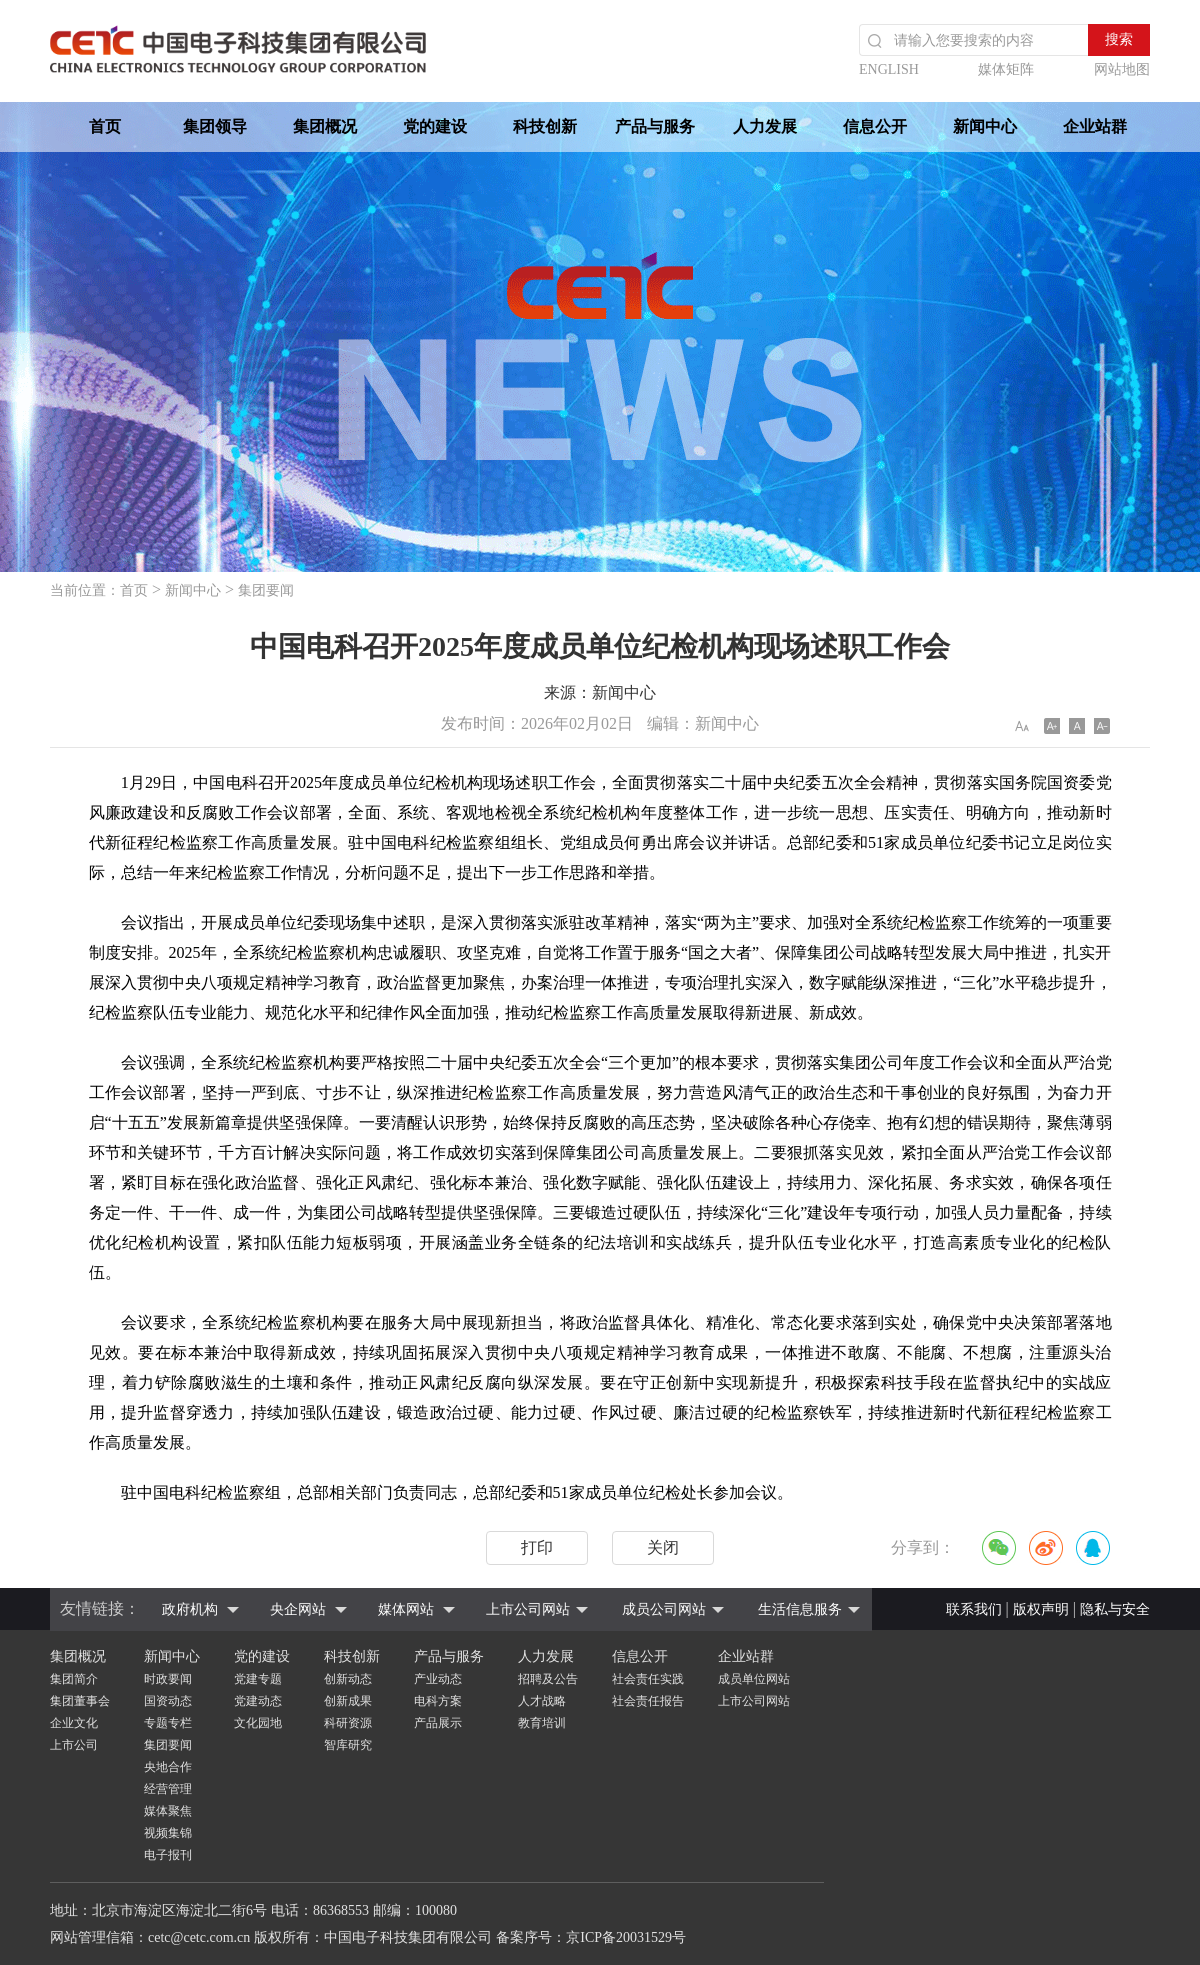 This screenshot has height=1965, width=1200. What do you see at coordinates (325, 126) in the screenshot?
I see `集团概况` at bounding box center [325, 126].